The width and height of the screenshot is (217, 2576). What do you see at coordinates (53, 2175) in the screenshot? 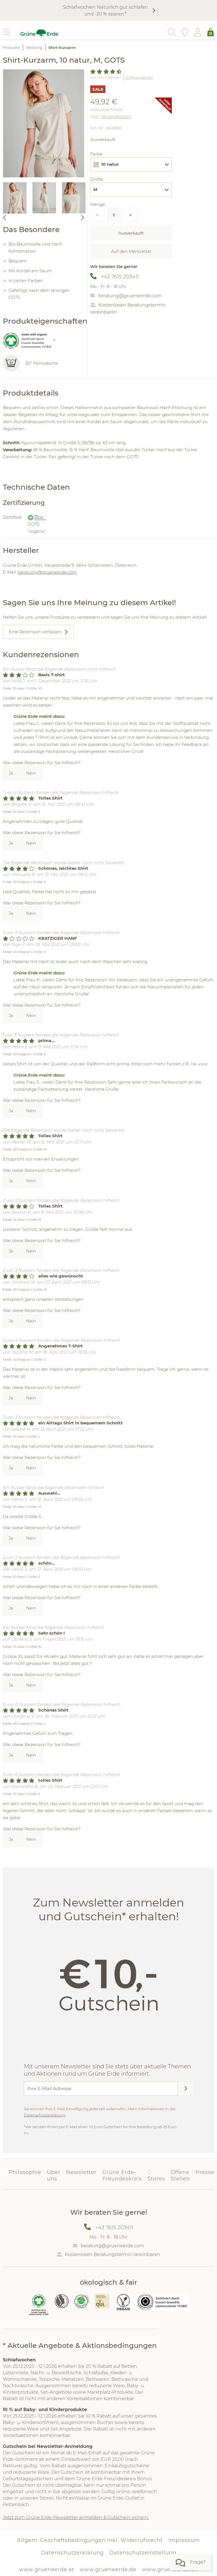
I see `Über uns` at bounding box center [53, 2175].